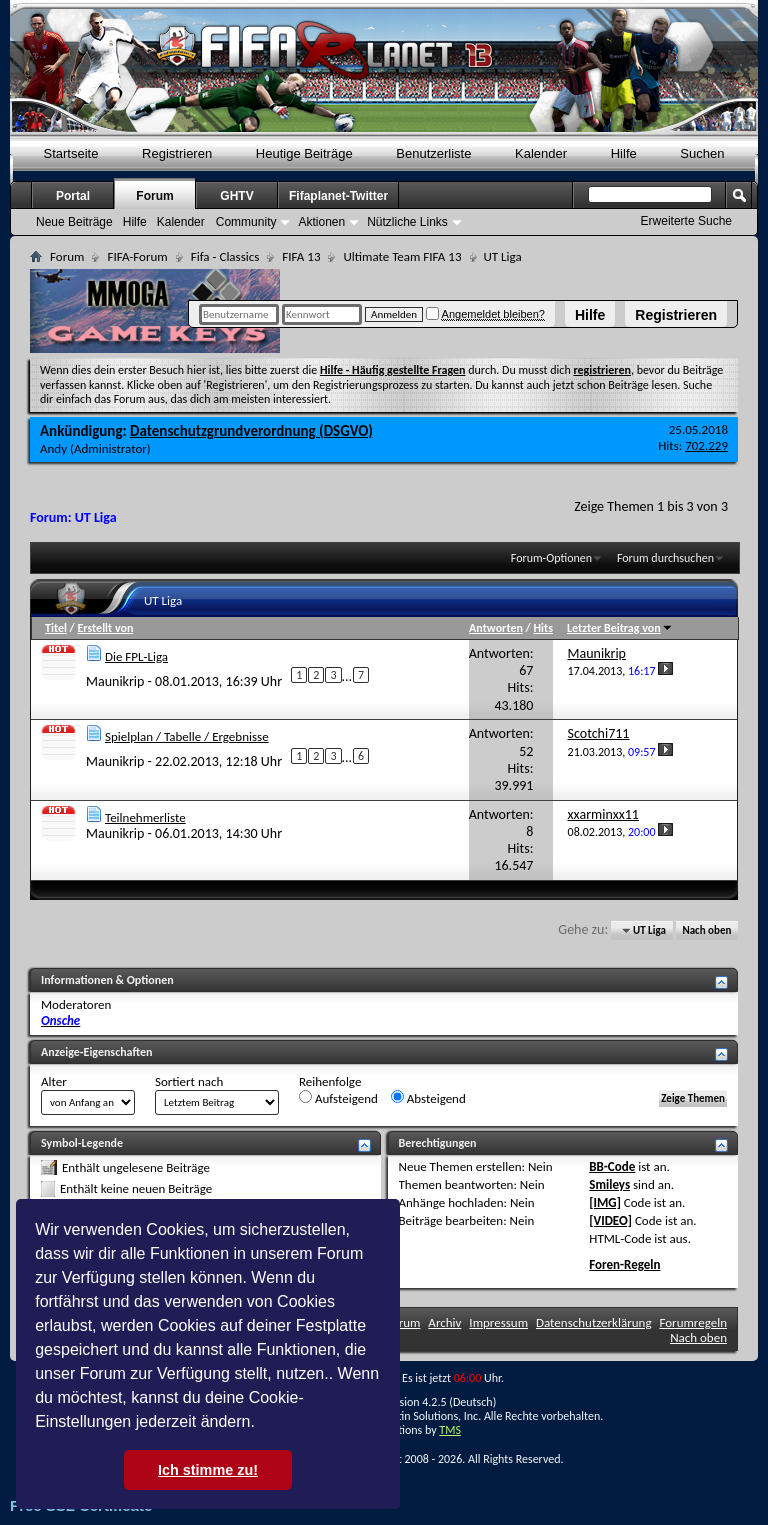  I want to click on Registrieren, so click(676, 315).